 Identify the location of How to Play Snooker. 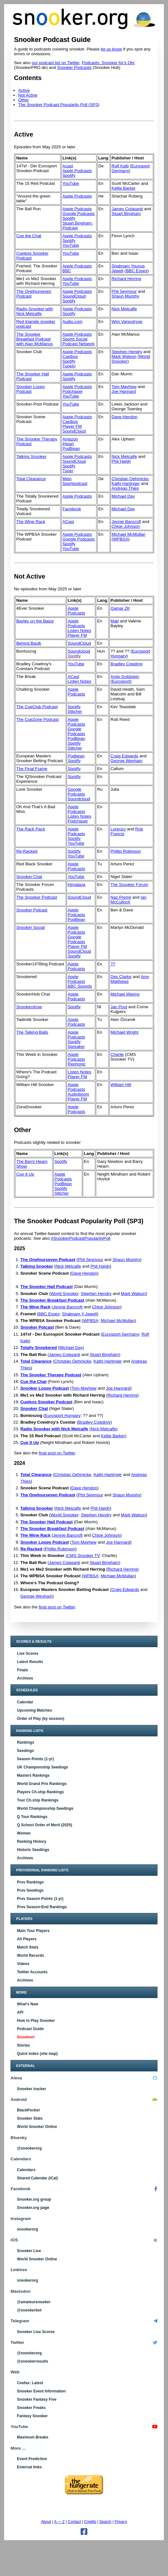
(36, 2020).